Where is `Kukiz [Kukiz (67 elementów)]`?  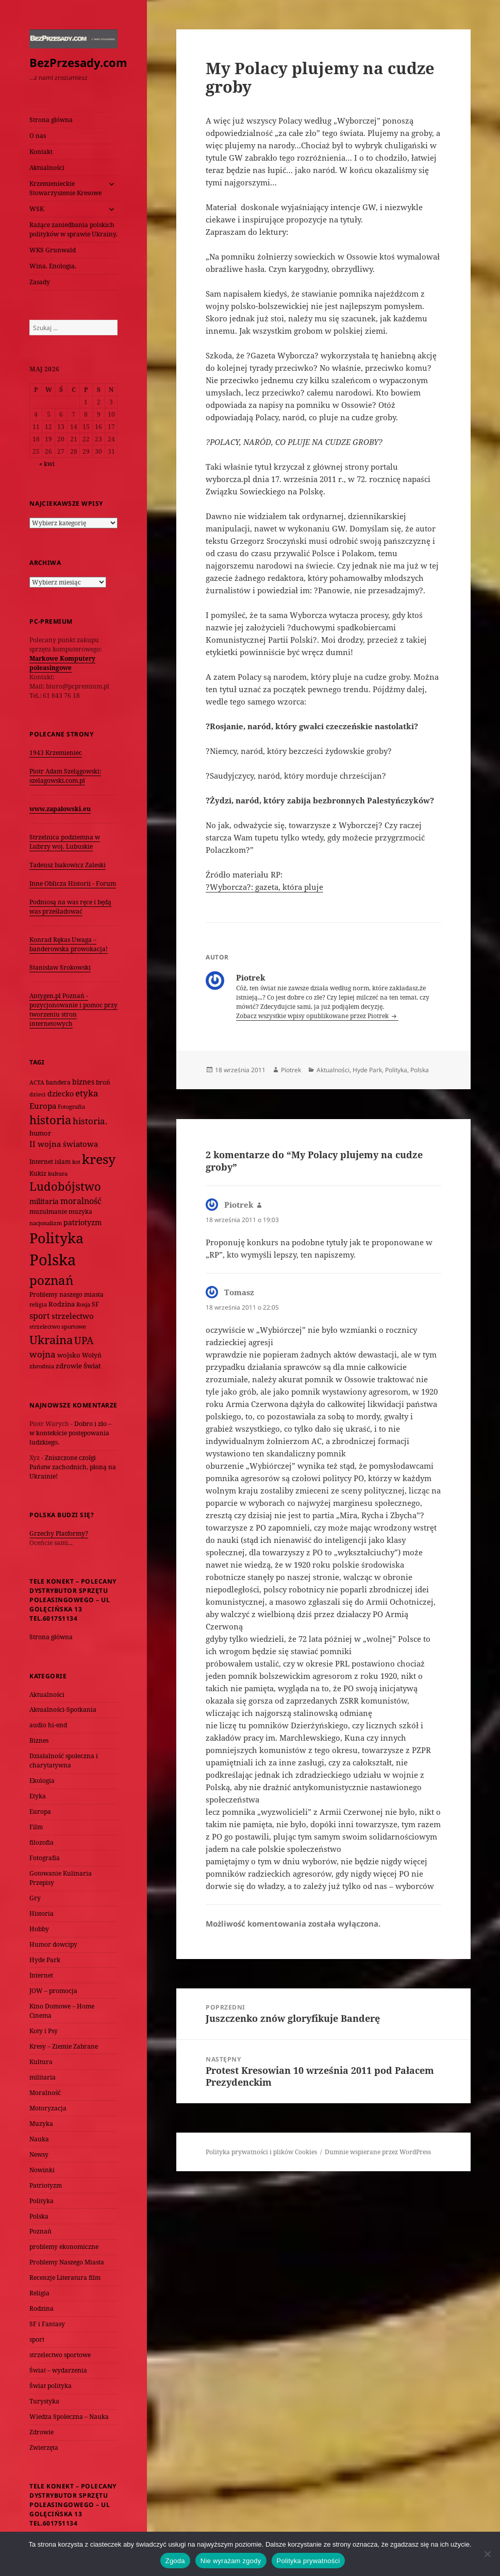 Kukiz [Kukiz (67 elementów)] is located at coordinates (37, 1173).